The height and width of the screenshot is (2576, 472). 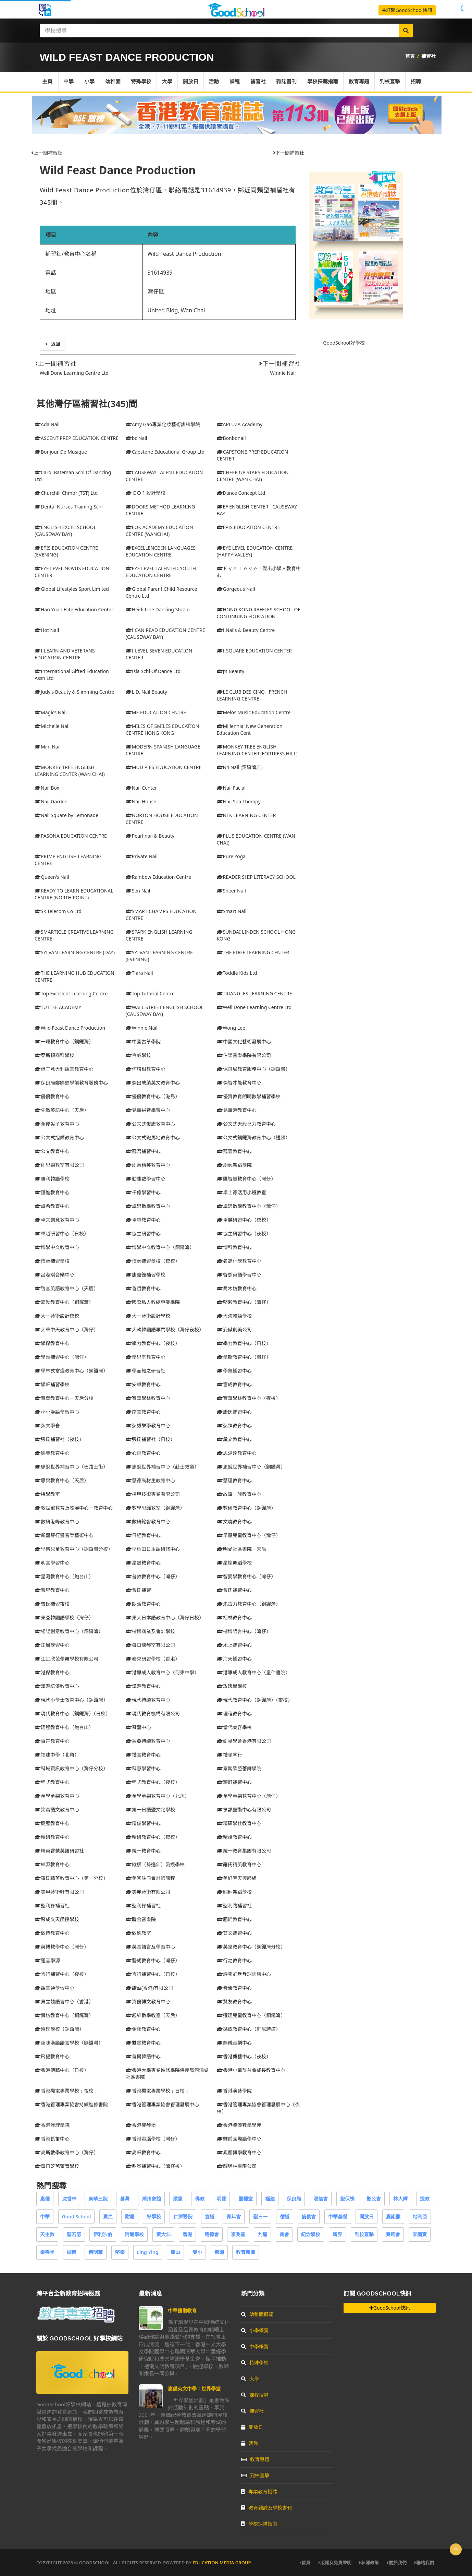 What do you see at coordinates (391, 81) in the screenshot?
I see `到校直擊` at bounding box center [391, 81].